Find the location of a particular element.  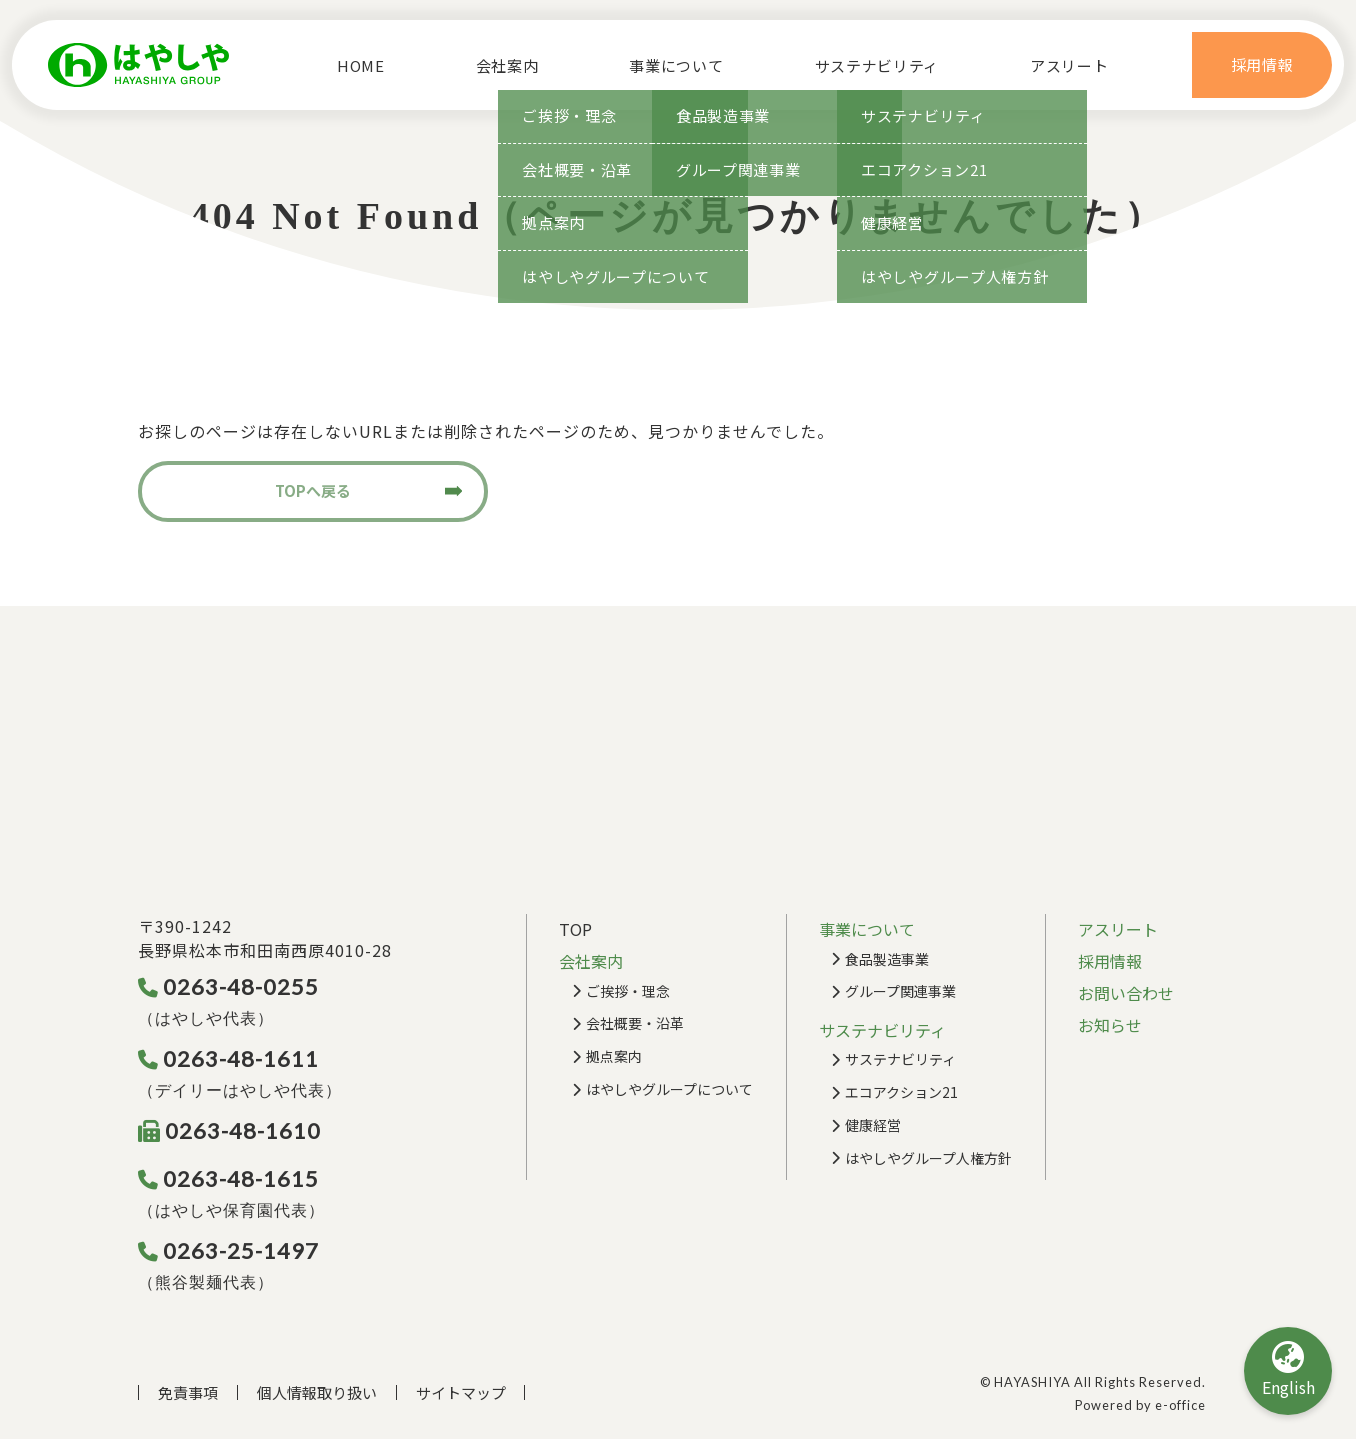

TOPへ戻る is located at coordinates (313, 490).